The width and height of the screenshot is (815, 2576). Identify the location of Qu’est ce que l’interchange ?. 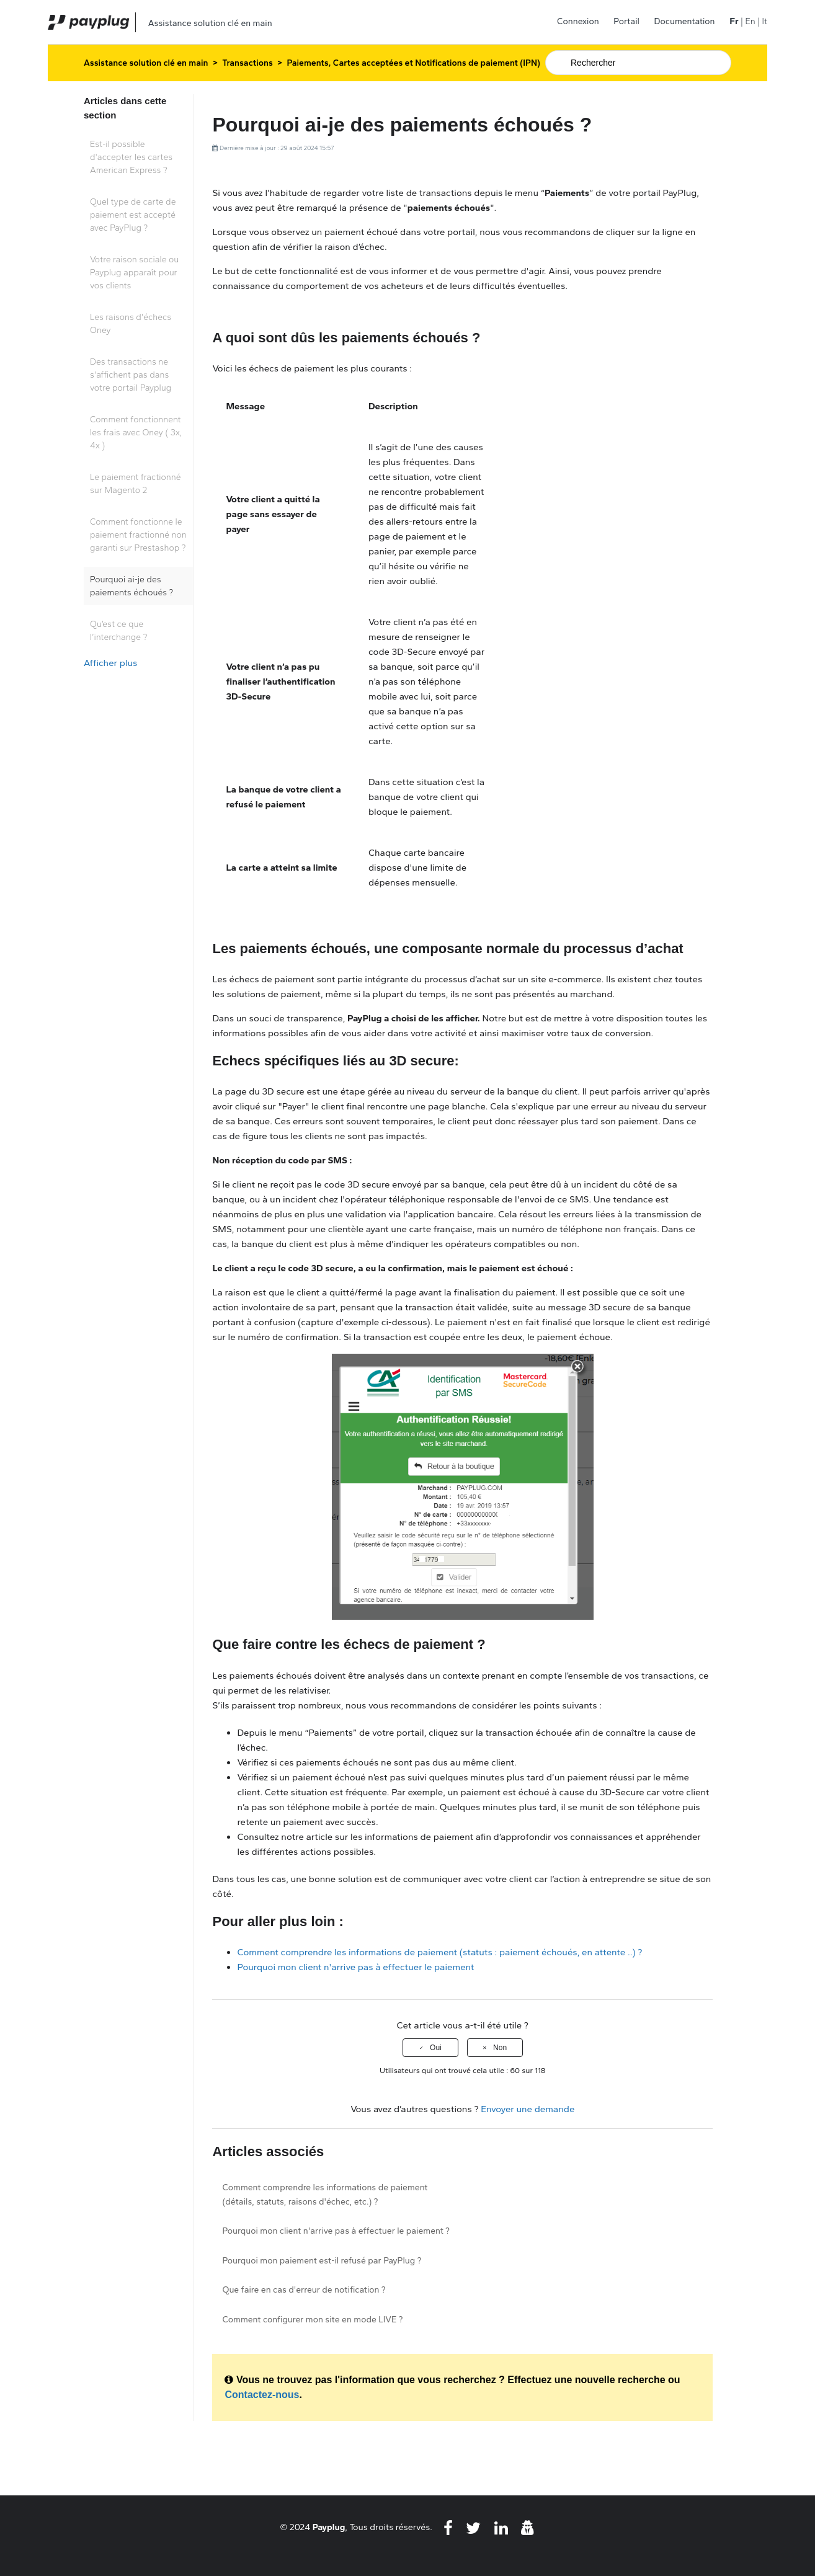
(118, 630).